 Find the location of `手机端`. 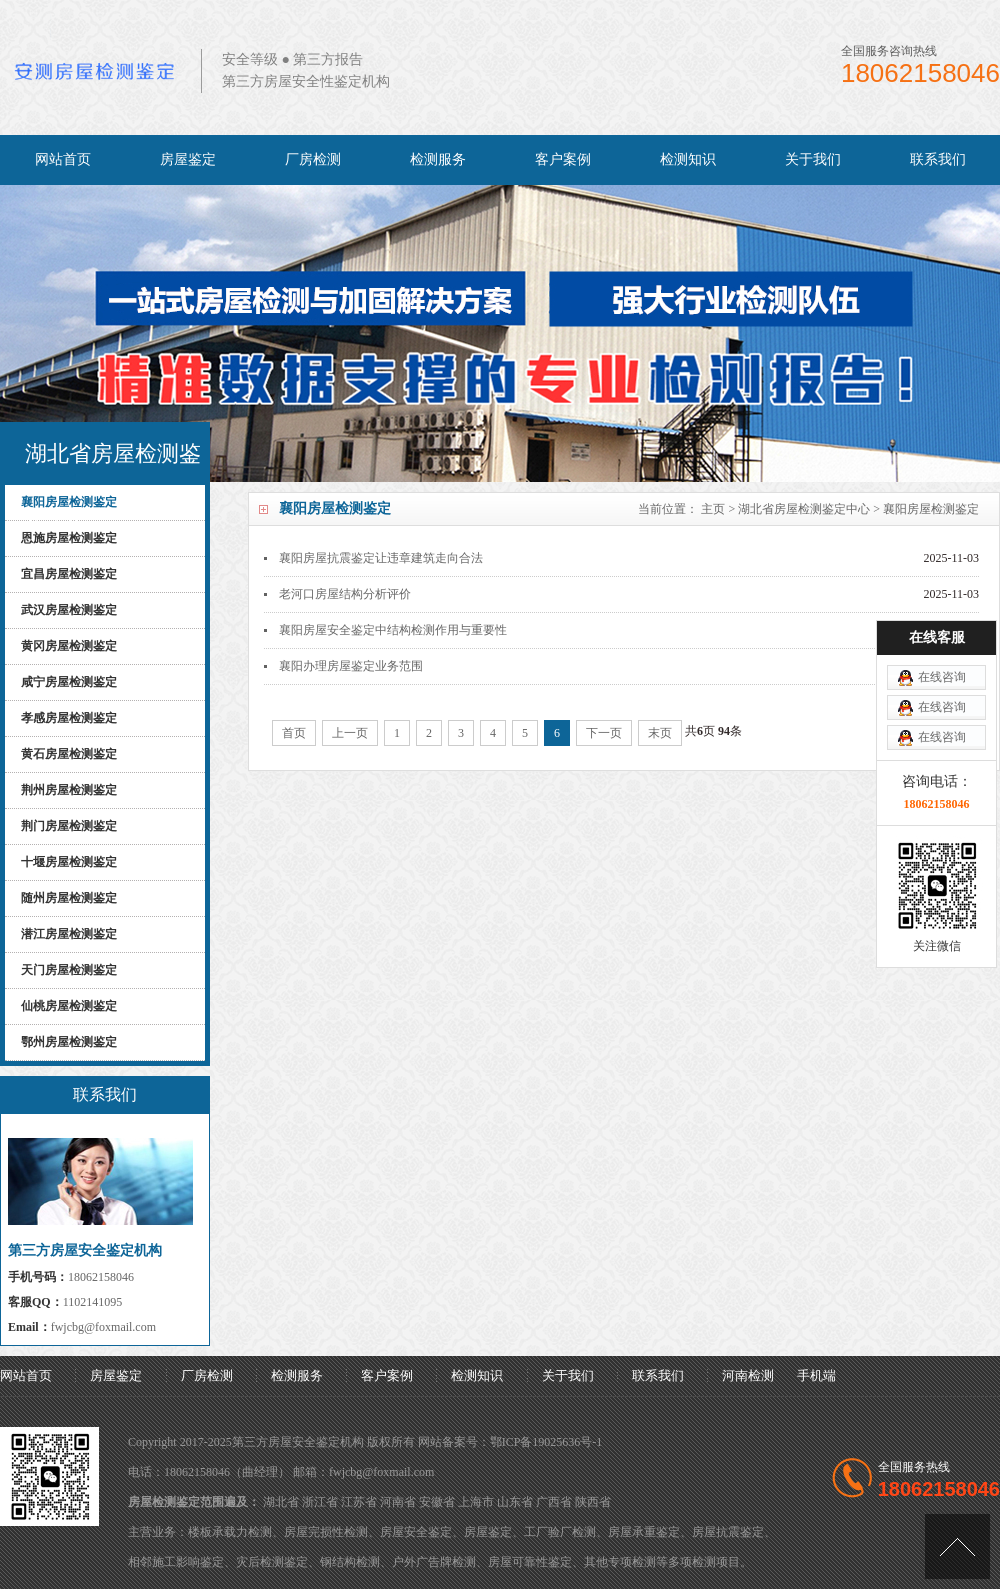

手机端 is located at coordinates (816, 1375).